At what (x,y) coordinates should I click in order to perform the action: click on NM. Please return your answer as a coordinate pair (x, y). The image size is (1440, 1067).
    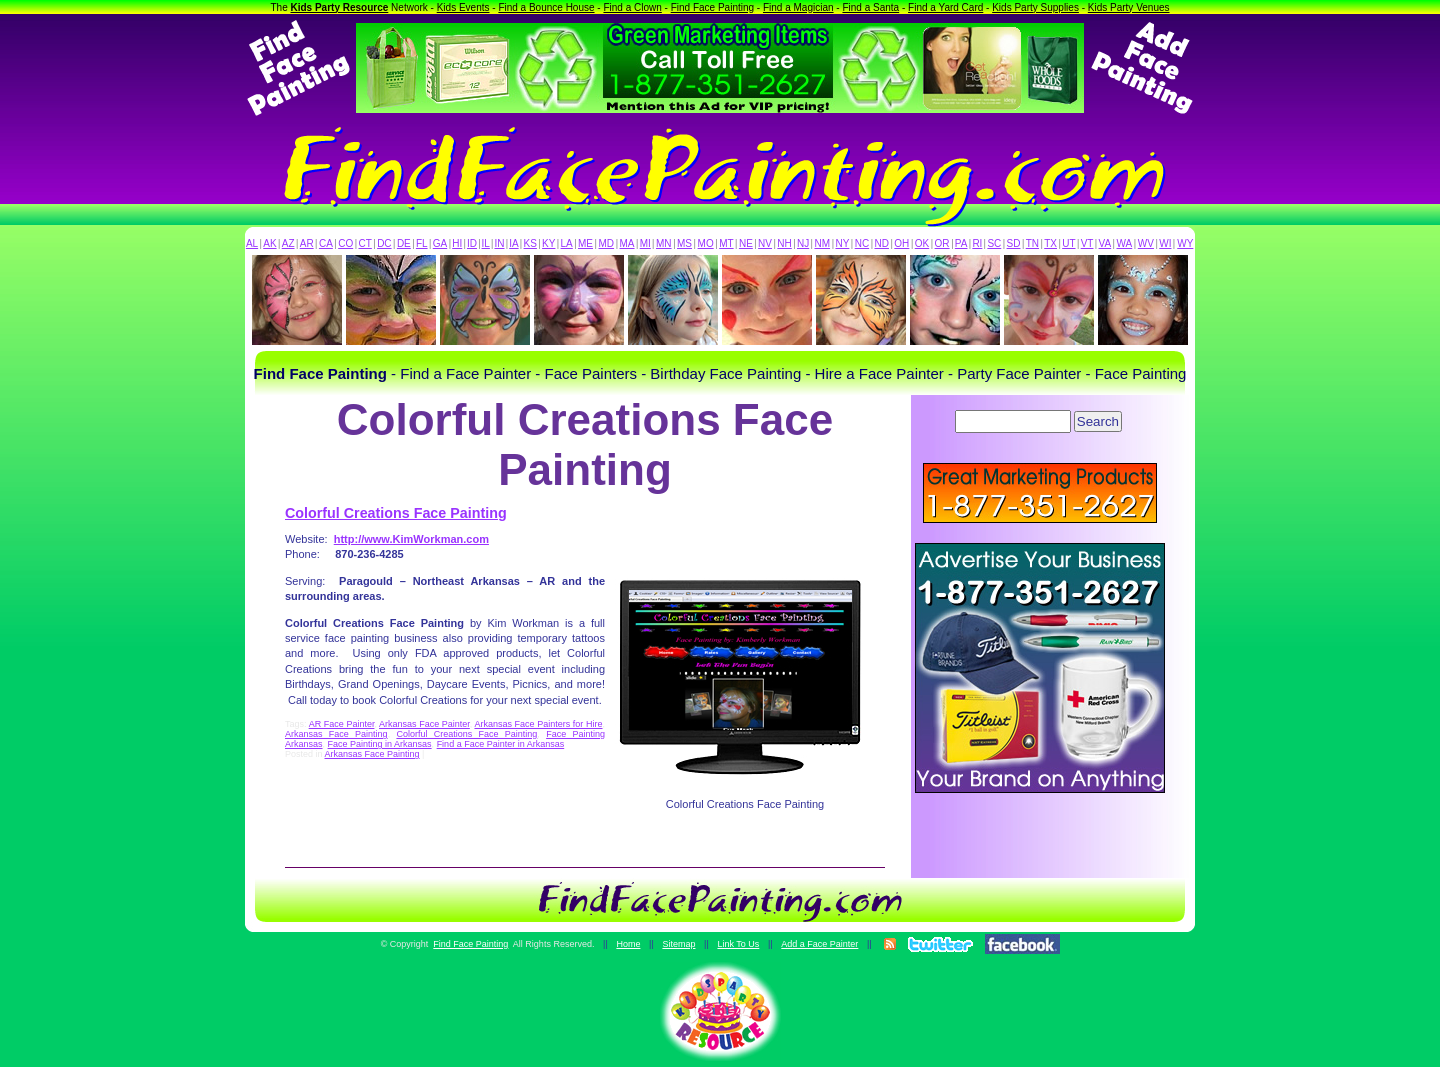
    Looking at the image, I should click on (823, 243).